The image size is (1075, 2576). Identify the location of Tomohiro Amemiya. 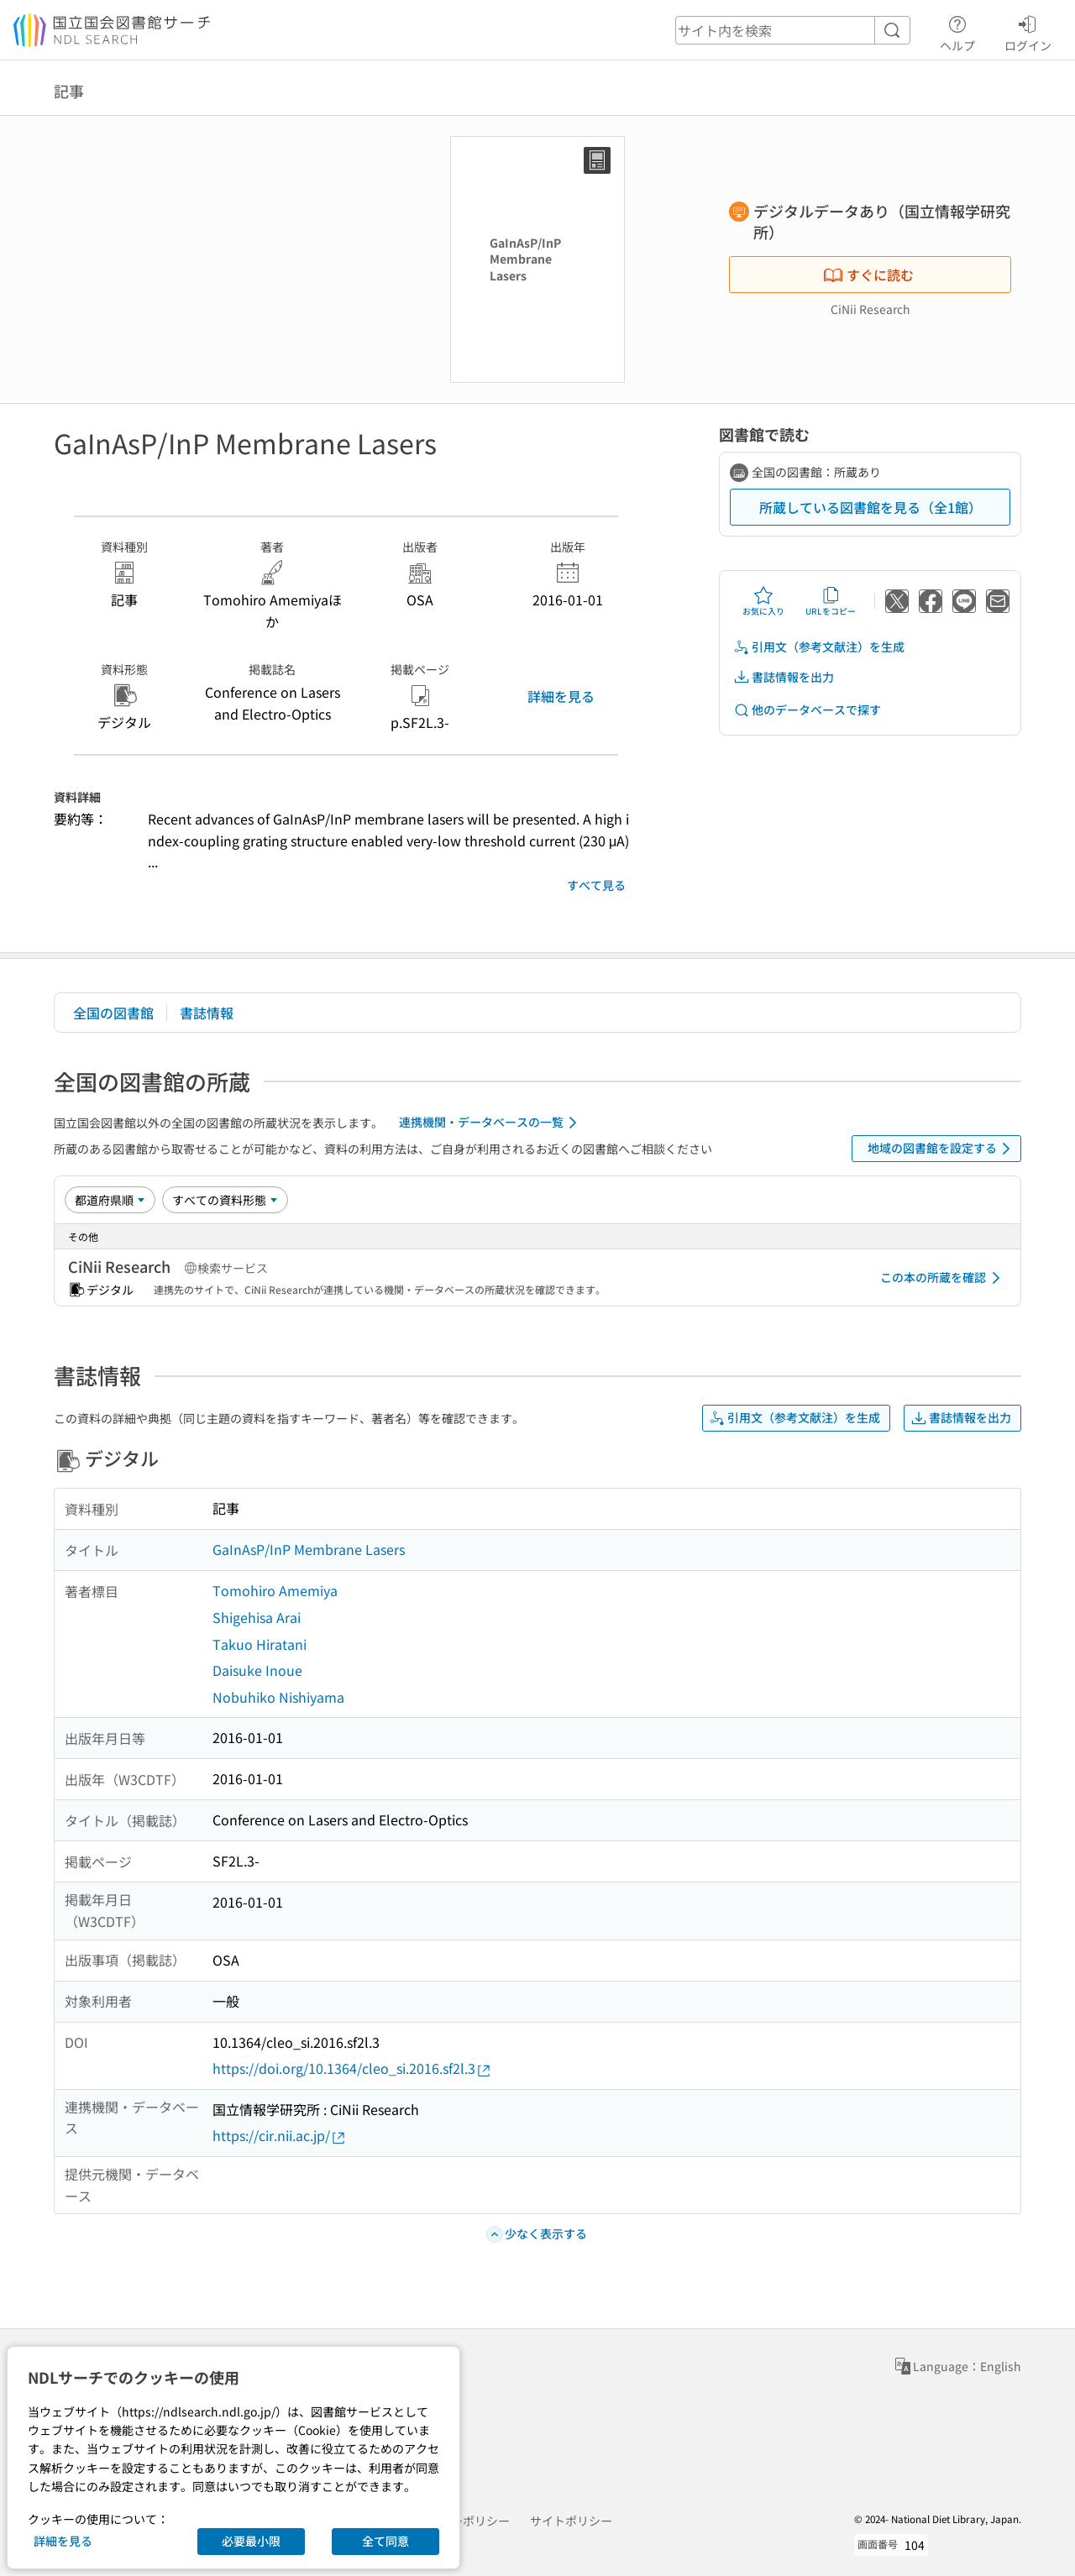
(275, 1590).